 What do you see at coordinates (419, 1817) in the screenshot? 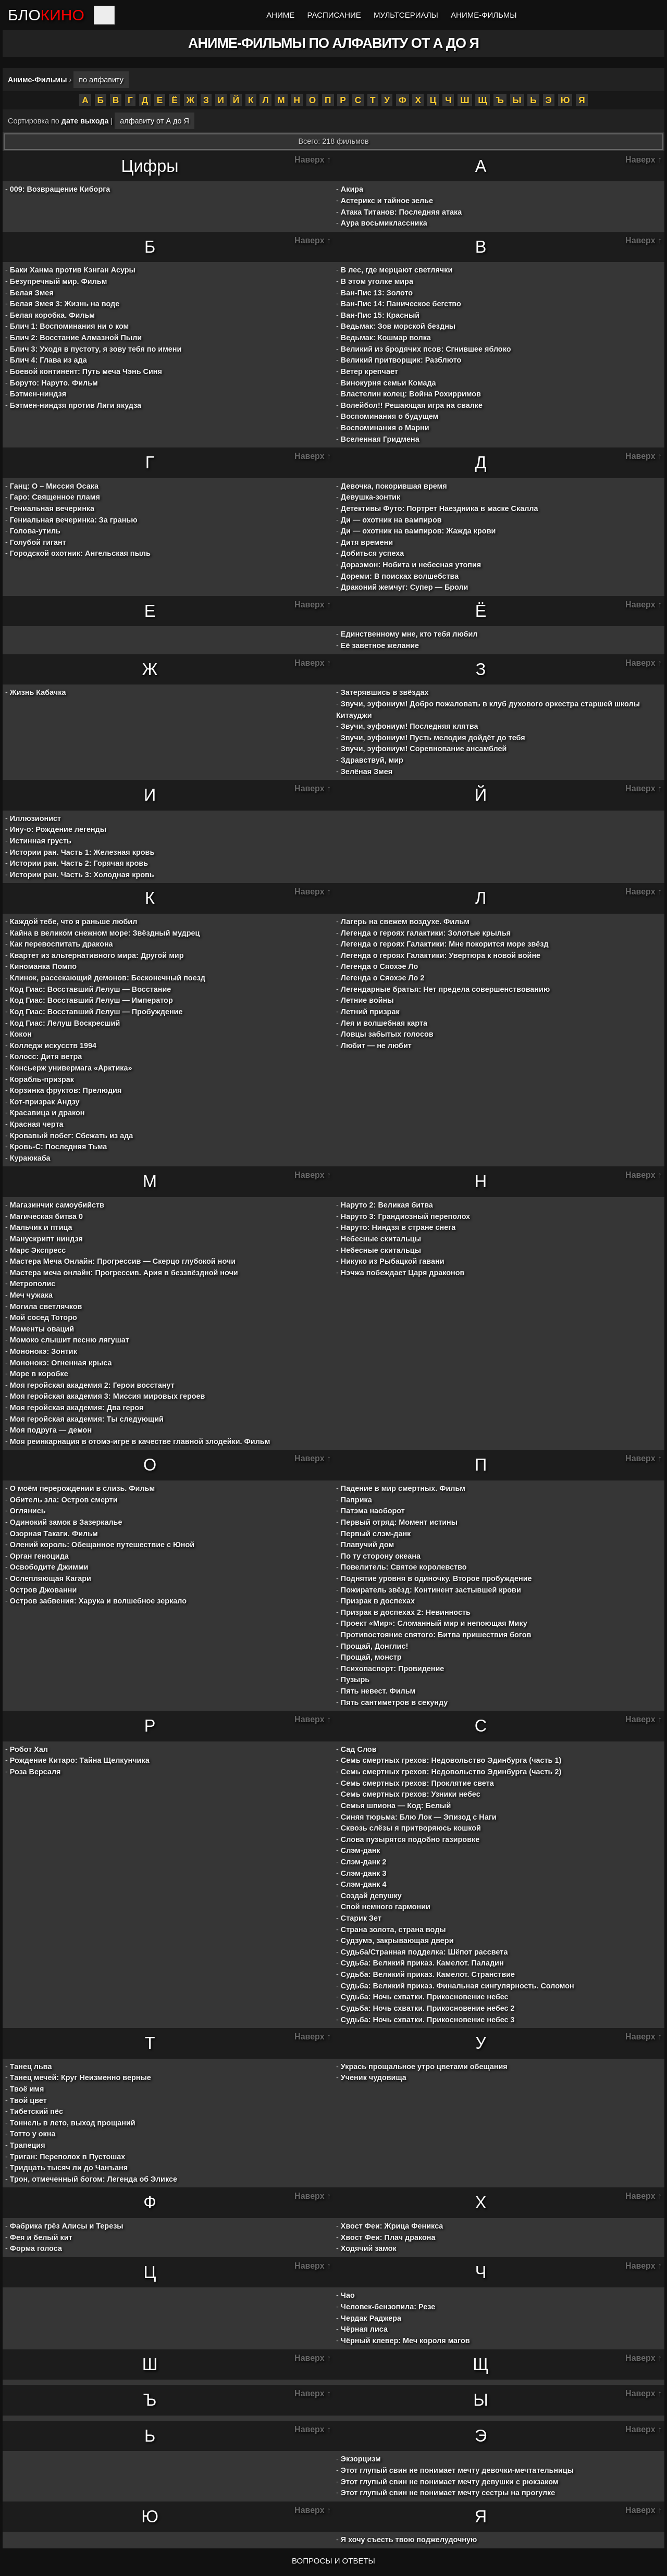
I see `Синяя тюрьма: Блю Лок — Эпизод с Наги` at bounding box center [419, 1817].